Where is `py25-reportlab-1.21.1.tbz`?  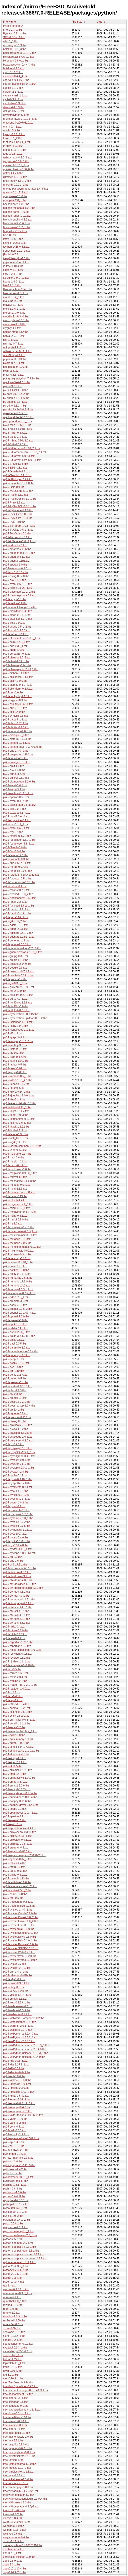
py25-reportlab-1.21.1.tbz is located at coordinates (18, 1642).